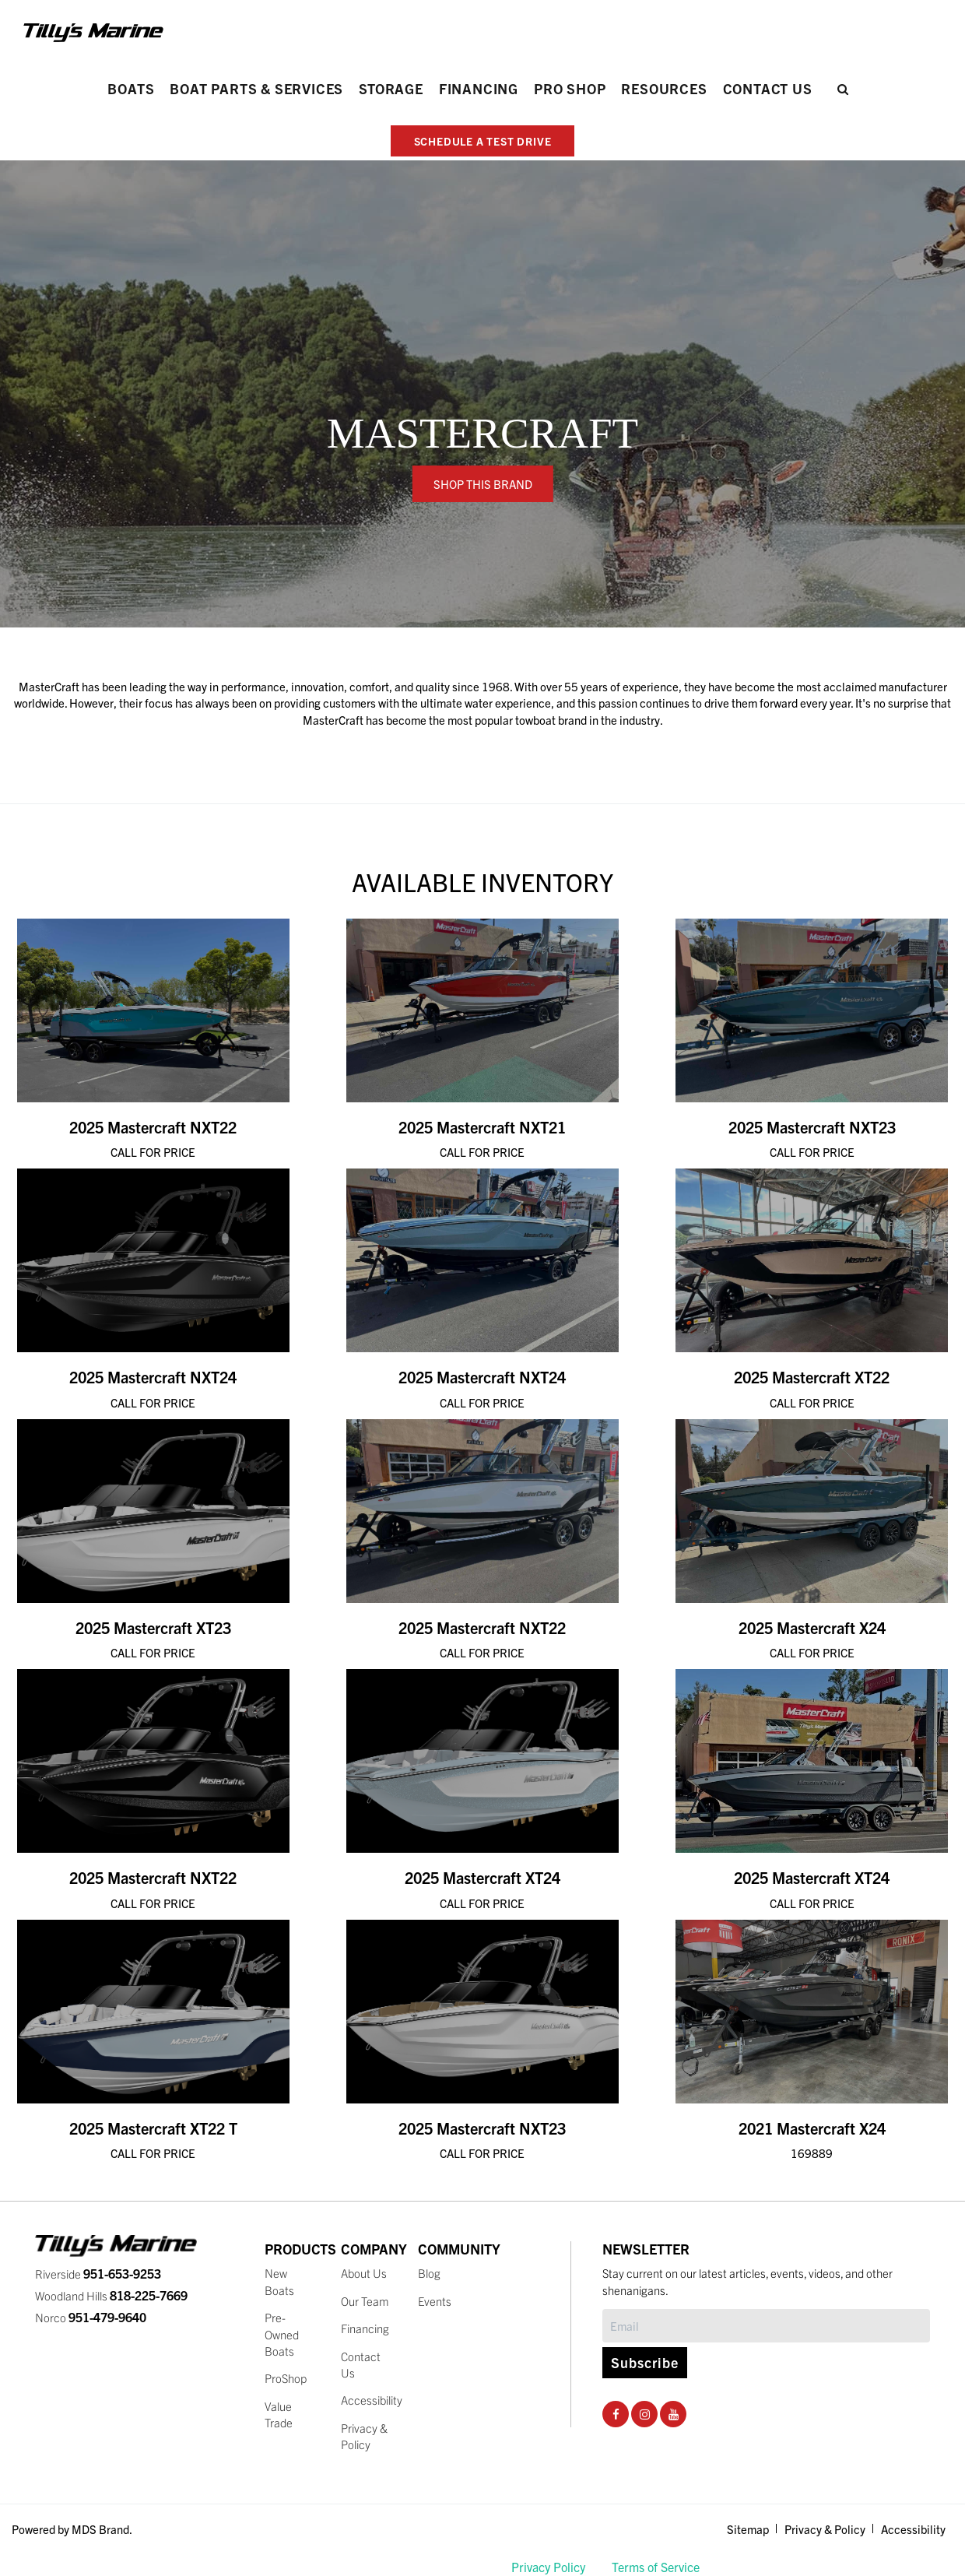  I want to click on [Subscribe], so click(766, 2325).